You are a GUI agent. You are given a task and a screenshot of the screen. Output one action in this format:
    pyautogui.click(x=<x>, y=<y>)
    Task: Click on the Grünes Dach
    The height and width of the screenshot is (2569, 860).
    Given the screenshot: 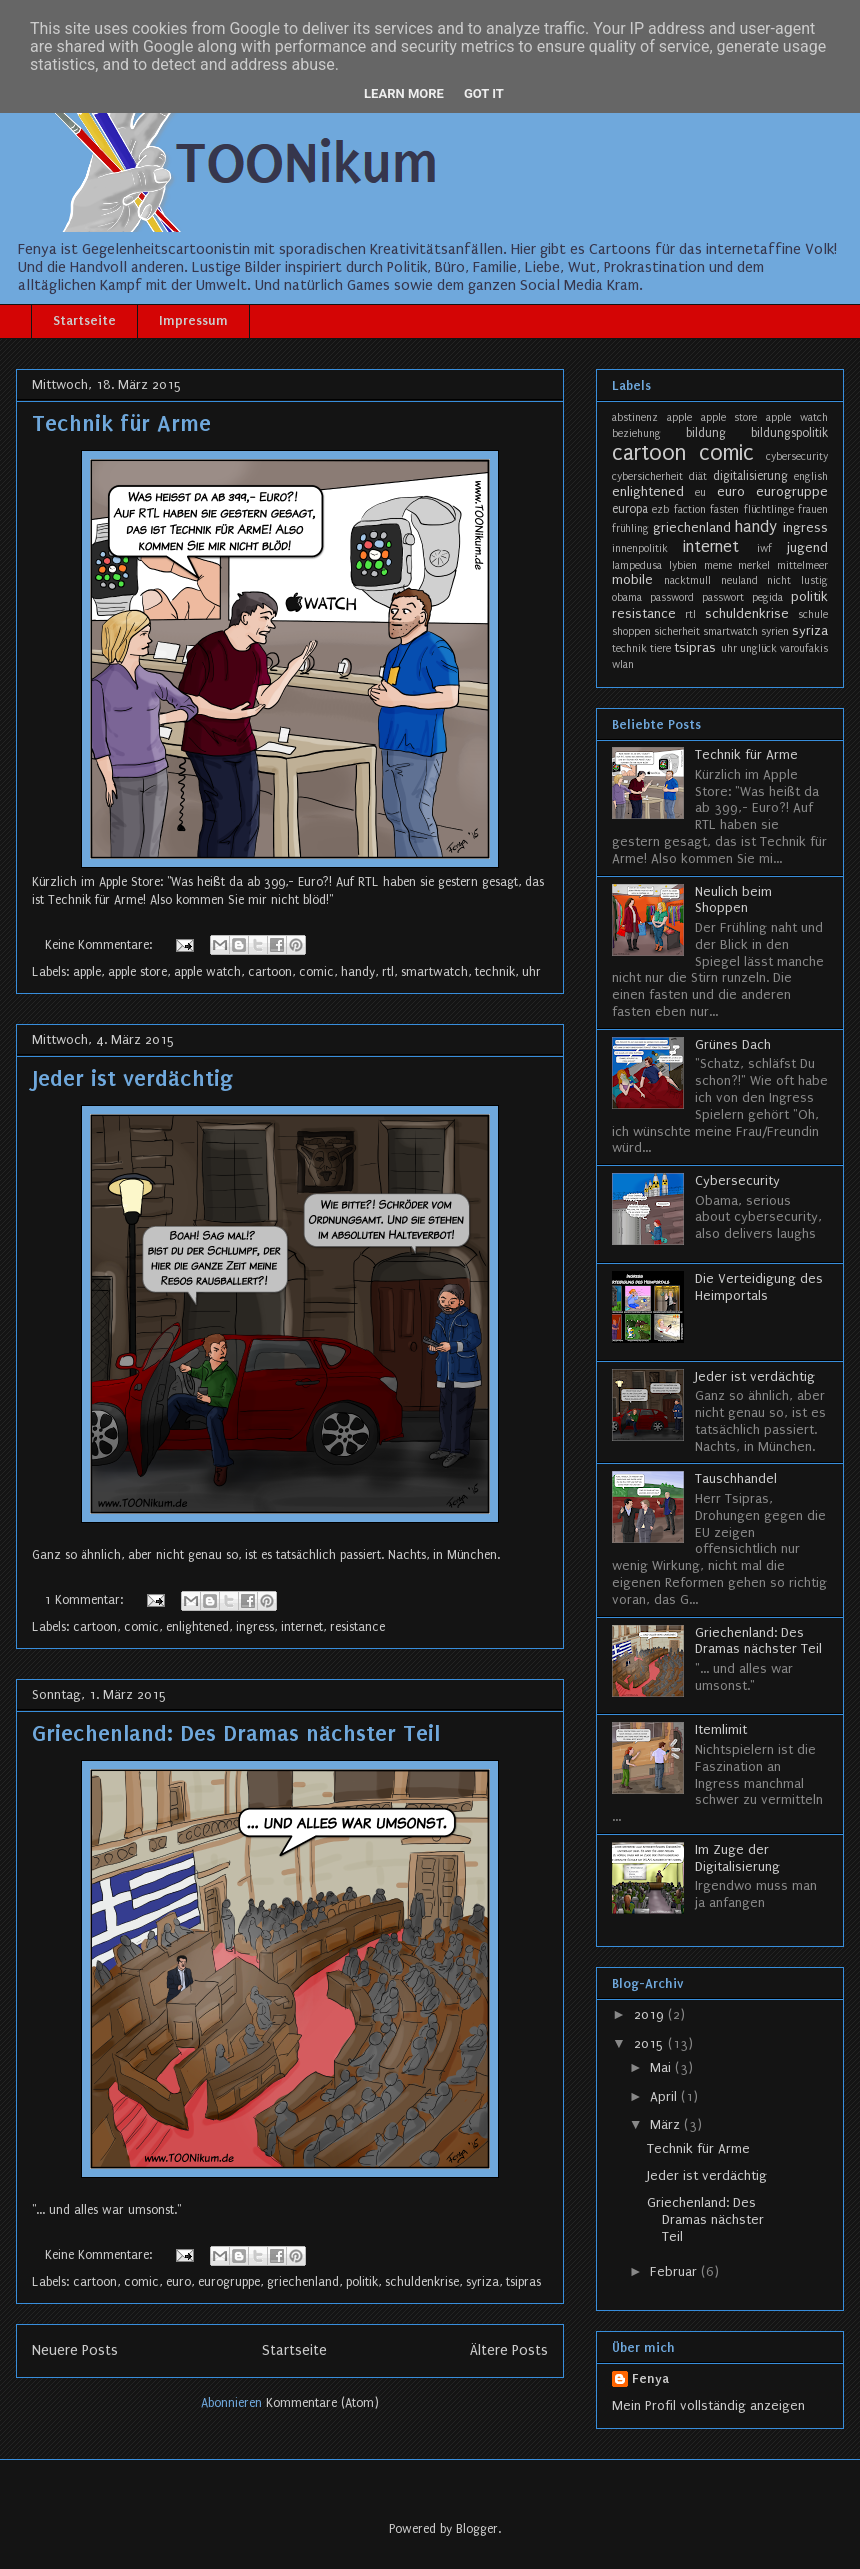 What is the action you would take?
    pyautogui.click(x=733, y=1044)
    